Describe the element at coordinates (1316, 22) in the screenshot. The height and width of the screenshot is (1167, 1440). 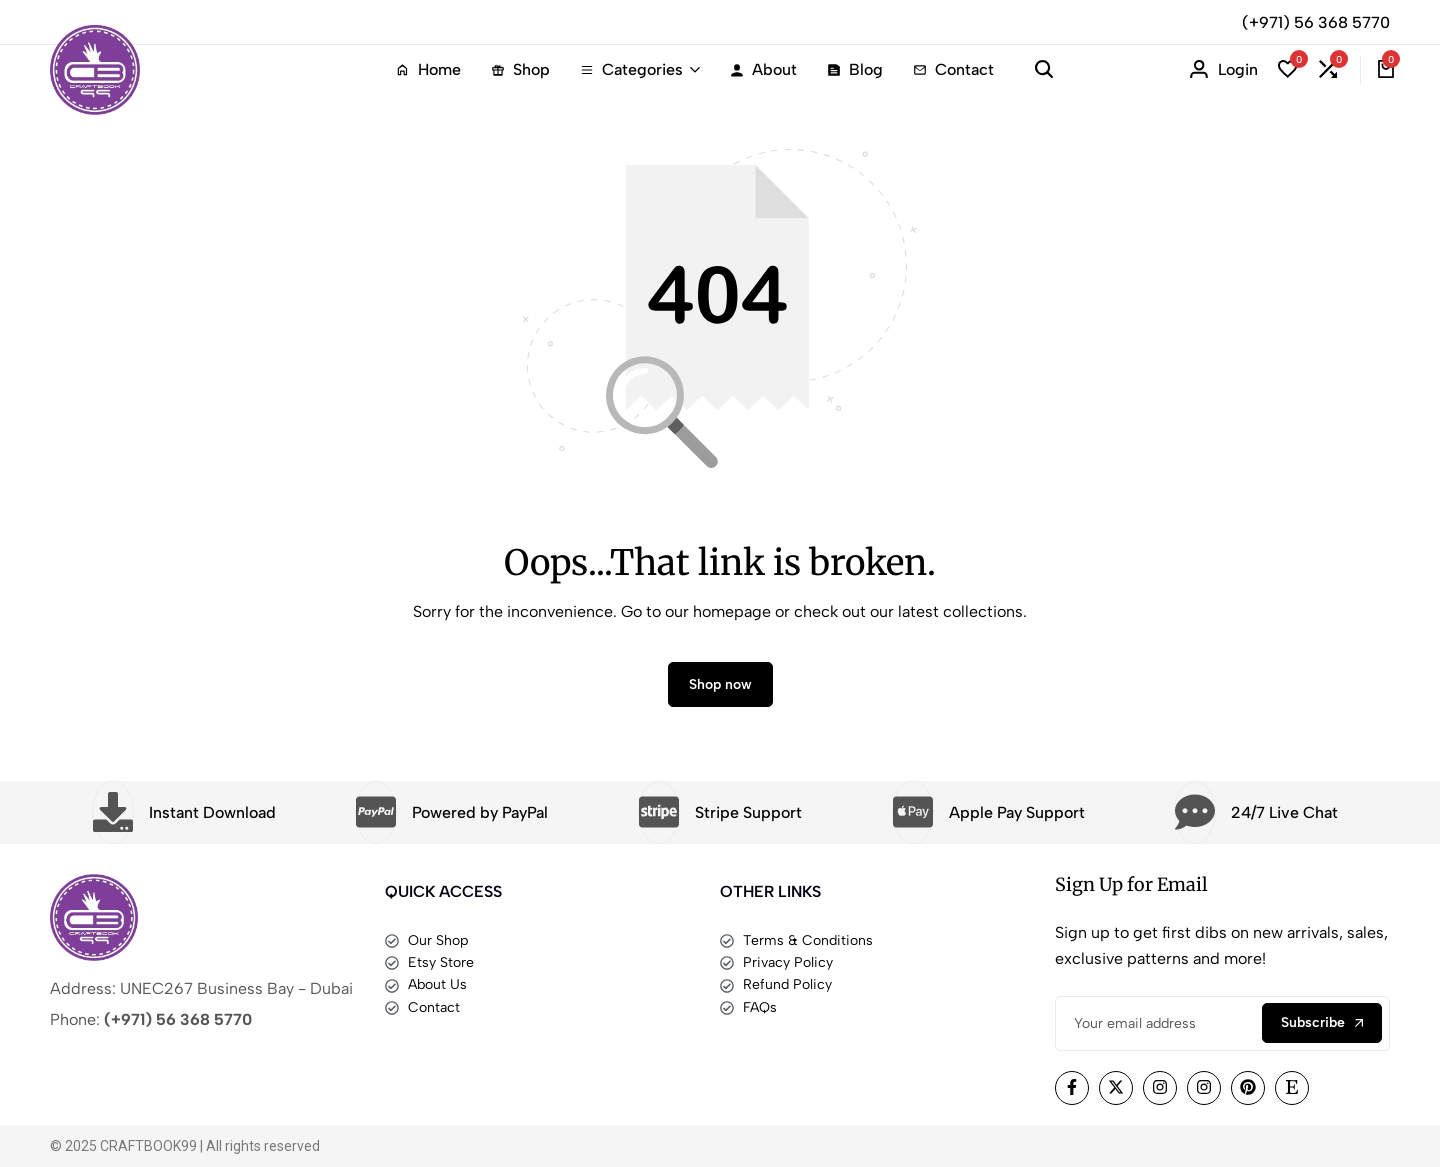
I see `(+971) 56 368 5770` at that location.